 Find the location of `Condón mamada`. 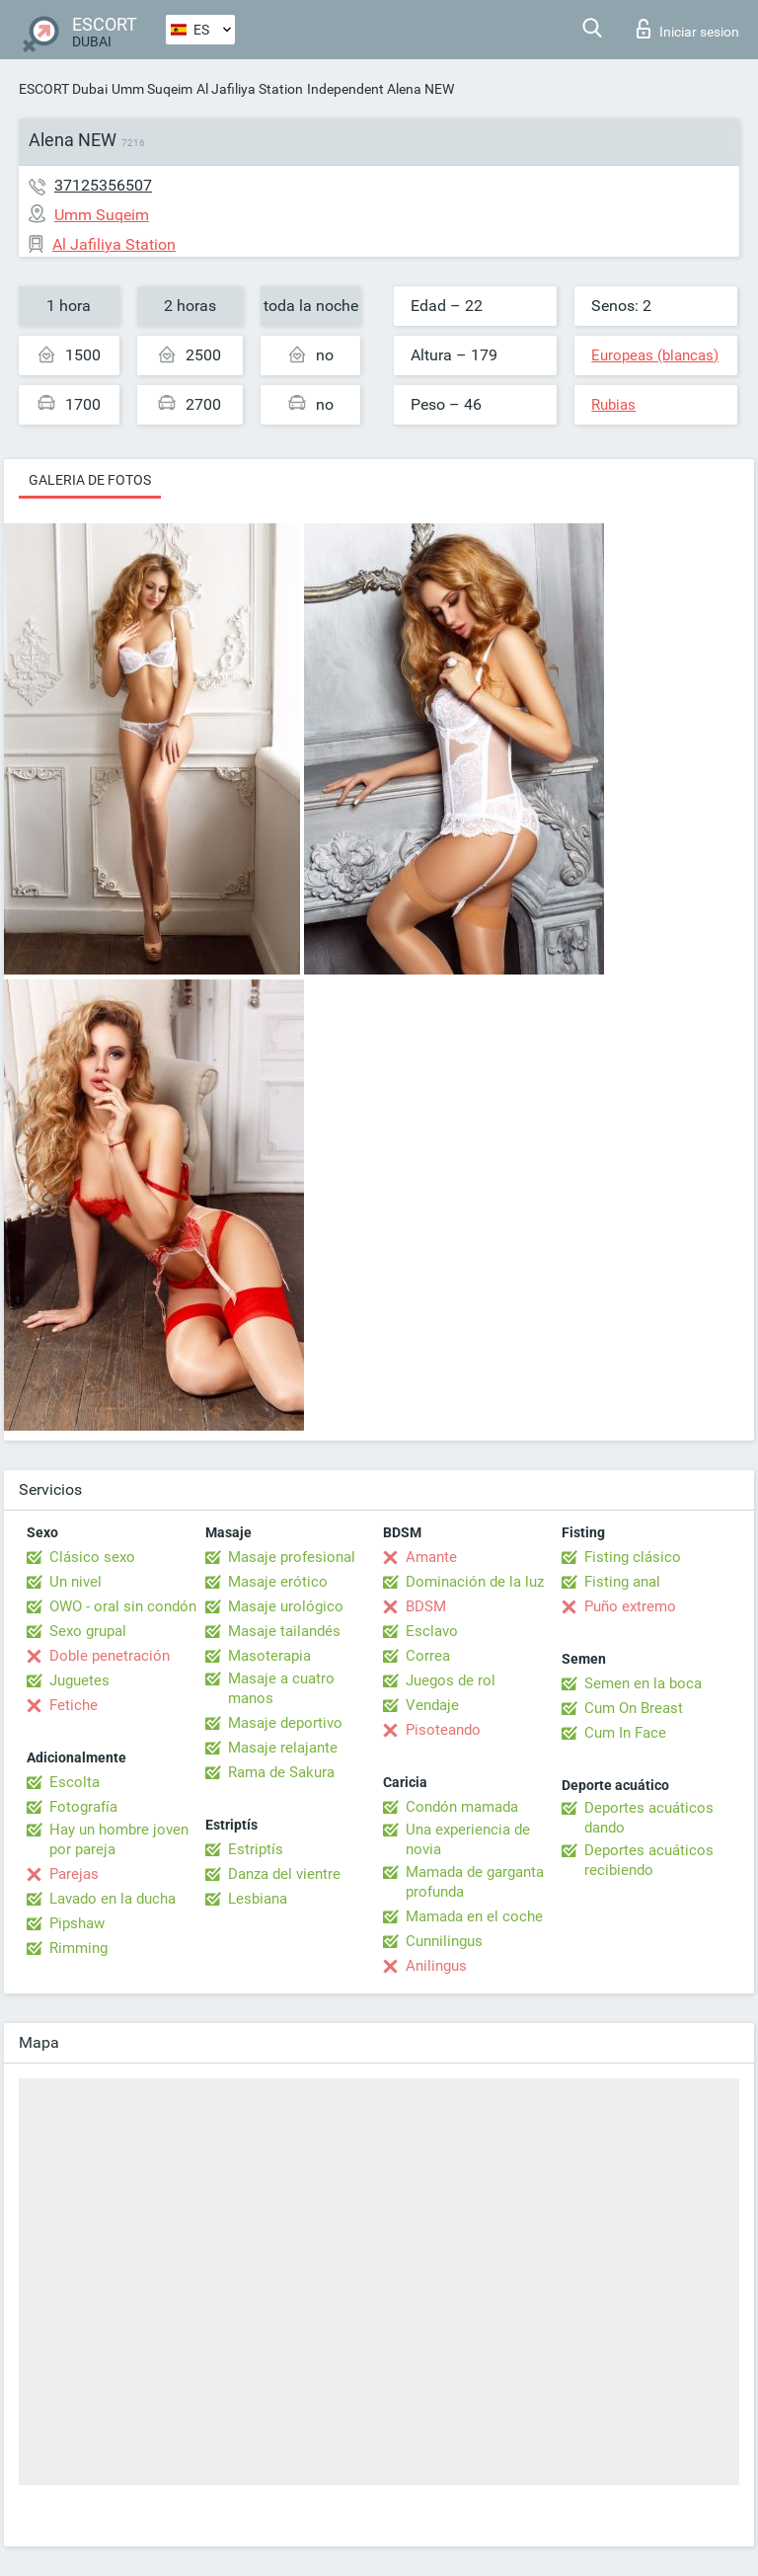

Condón mamada is located at coordinates (462, 1807).